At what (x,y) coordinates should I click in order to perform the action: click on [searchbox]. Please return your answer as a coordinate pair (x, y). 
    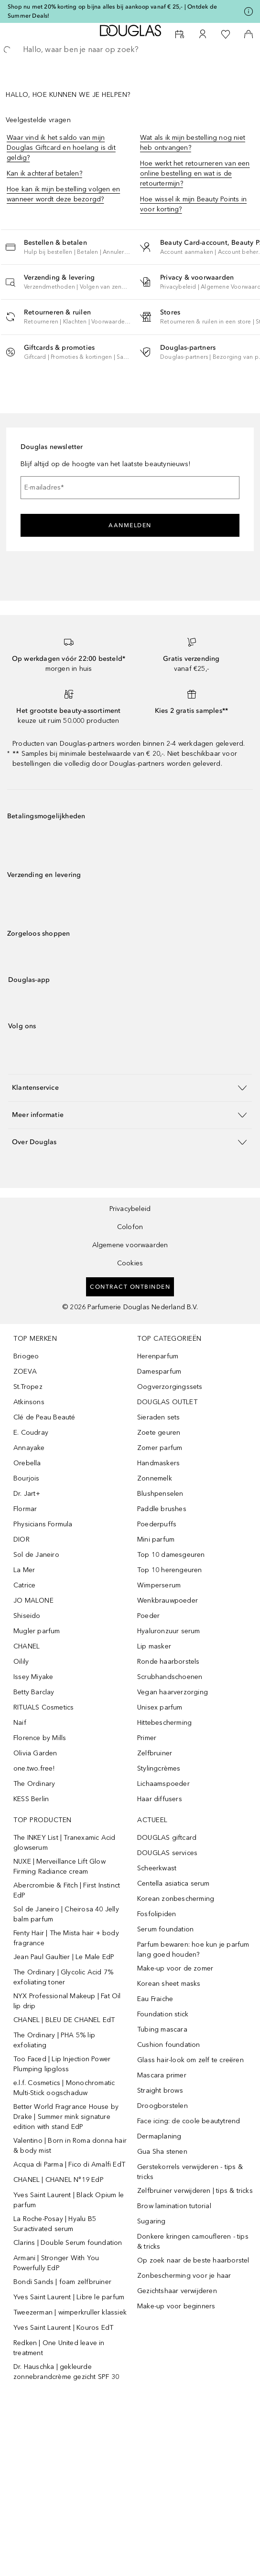
    Looking at the image, I should click on (130, 49).